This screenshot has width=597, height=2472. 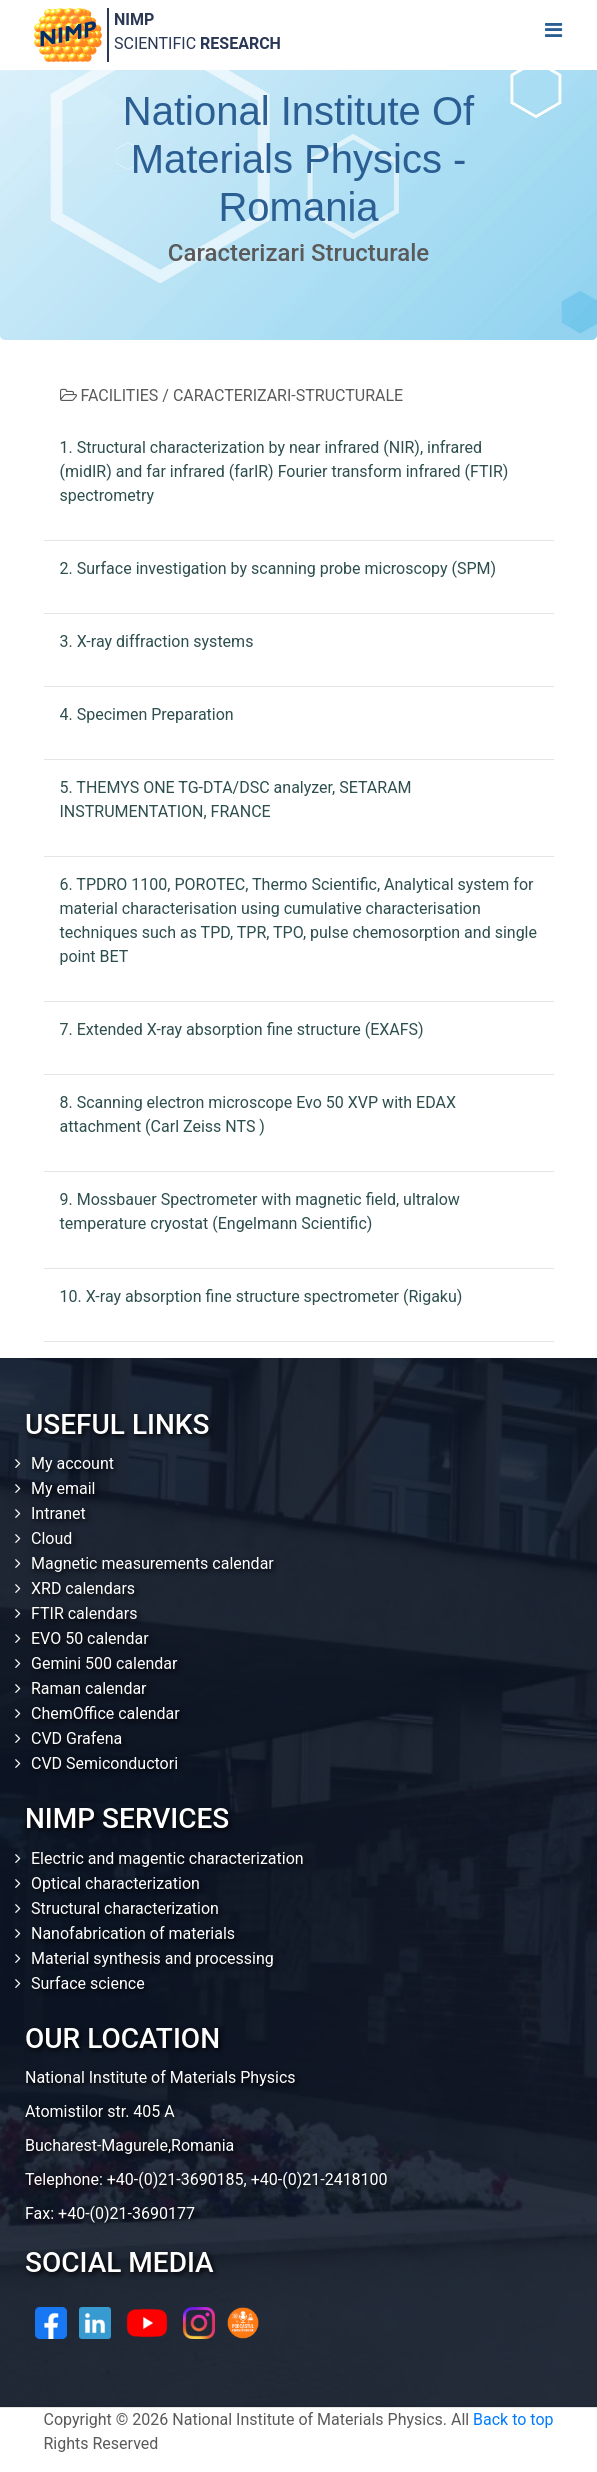 I want to click on EVO 50 calendar, so click(x=90, y=1638).